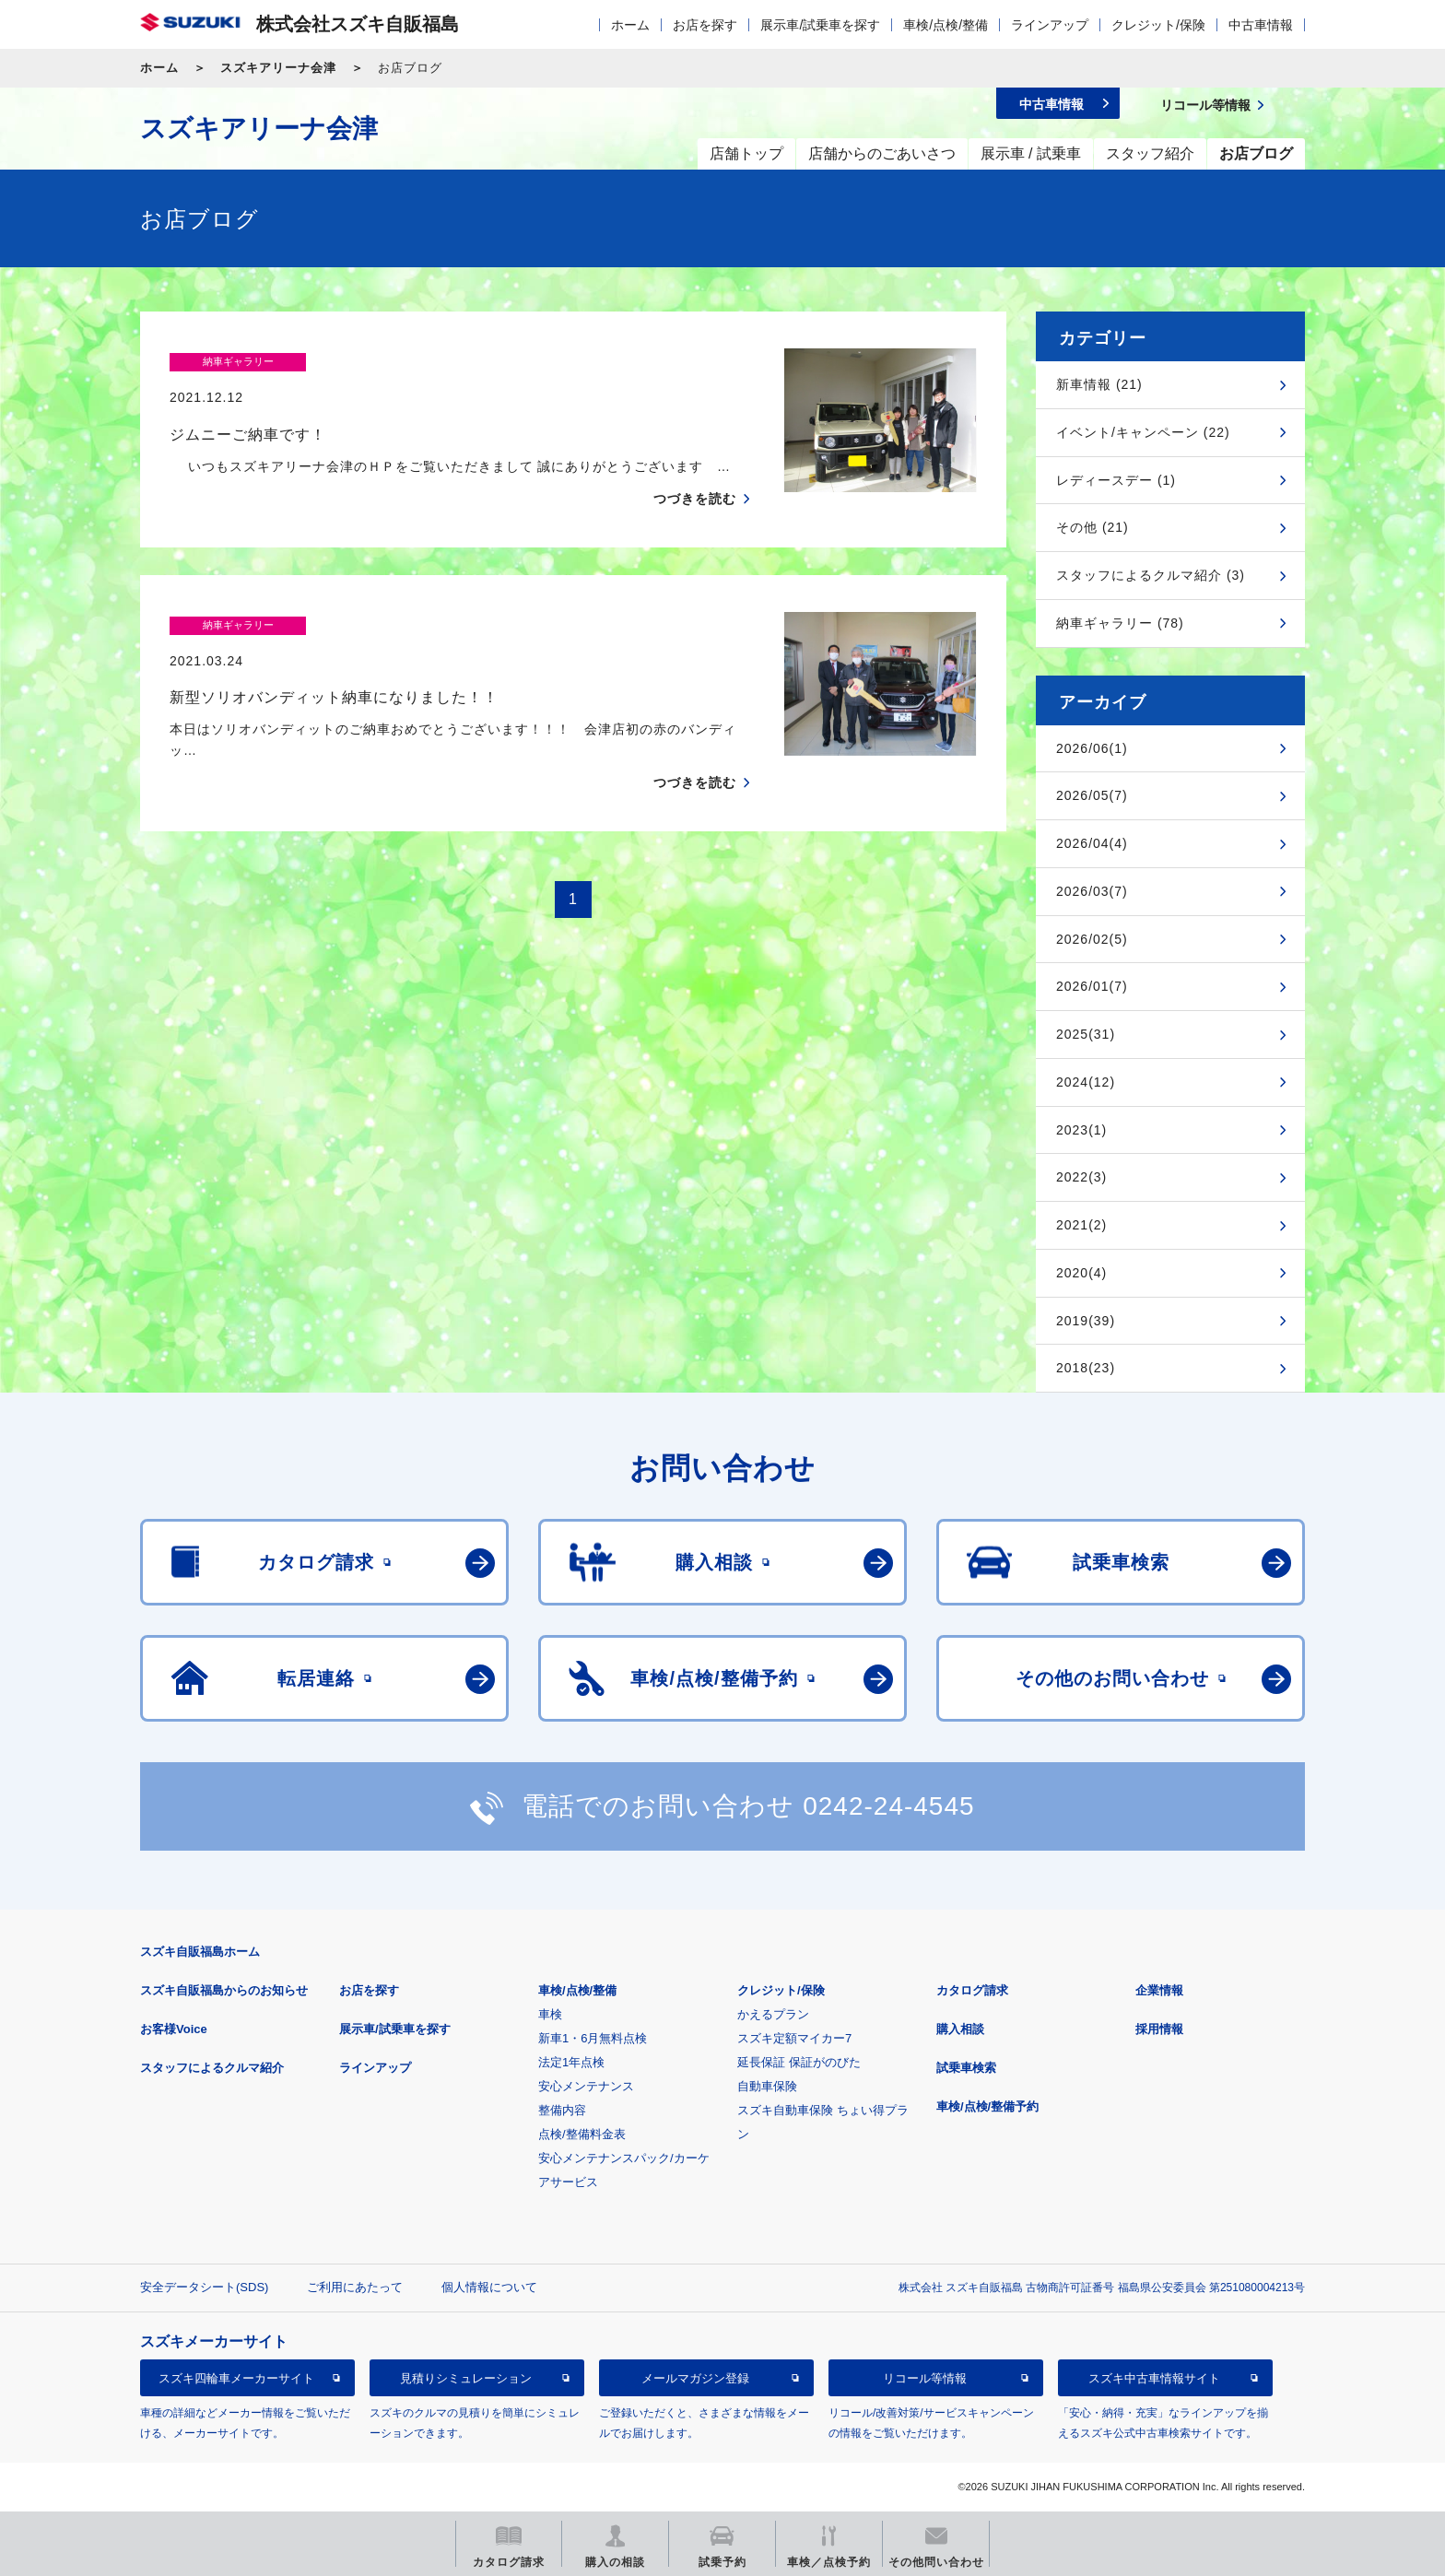 This screenshot has height=2576, width=1445. I want to click on 2026/06(1), so click(1092, 748).